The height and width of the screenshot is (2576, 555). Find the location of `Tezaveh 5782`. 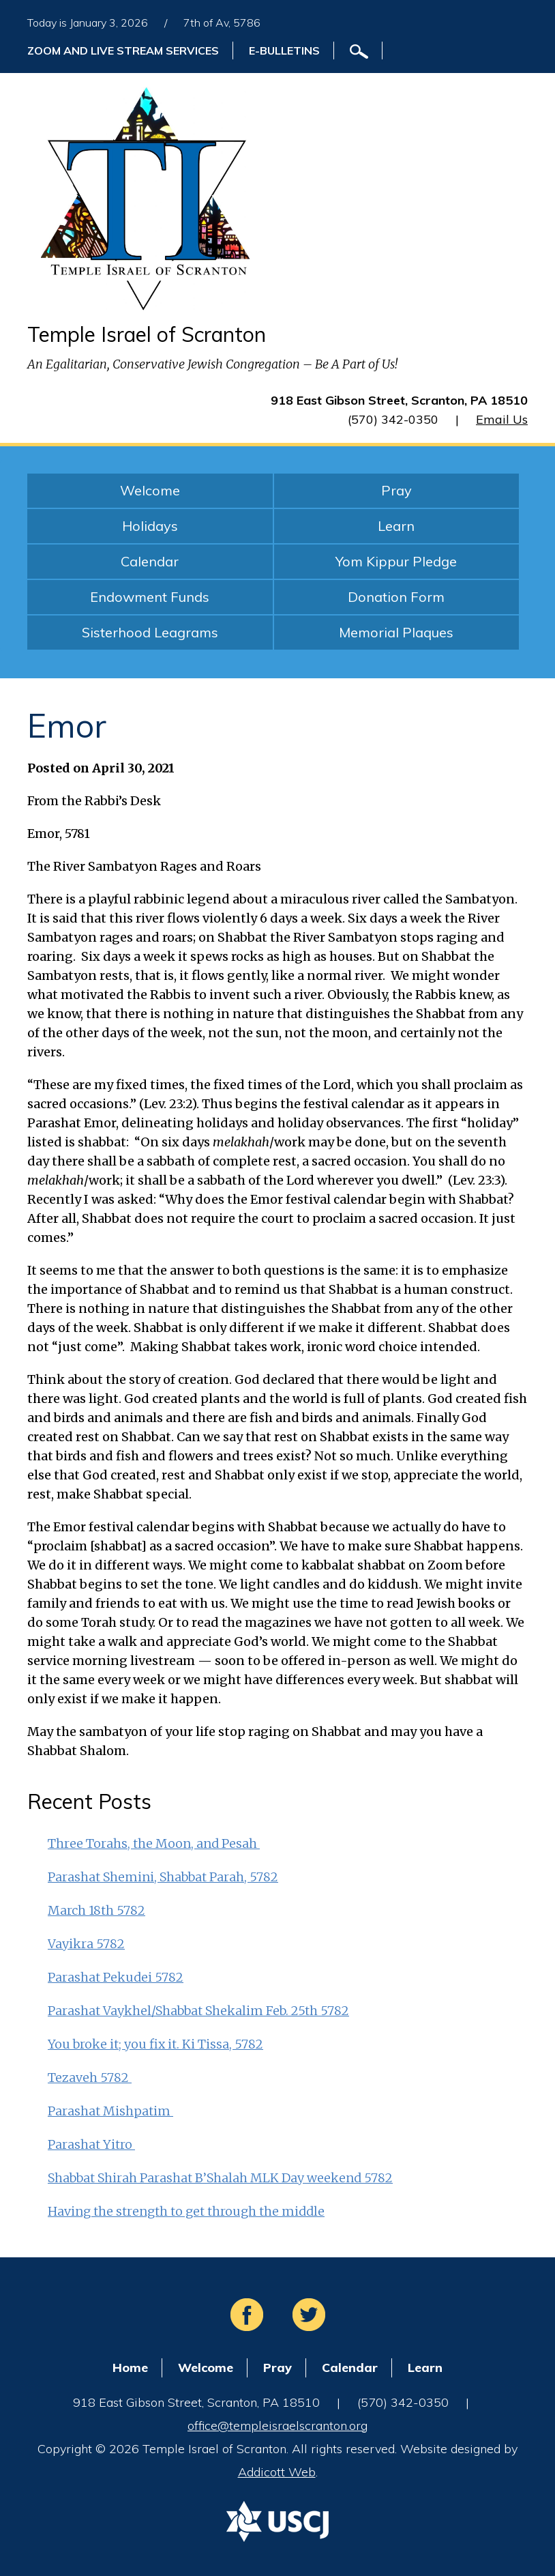

Tezaveh 5782 is located at coordinates (90, 2077).